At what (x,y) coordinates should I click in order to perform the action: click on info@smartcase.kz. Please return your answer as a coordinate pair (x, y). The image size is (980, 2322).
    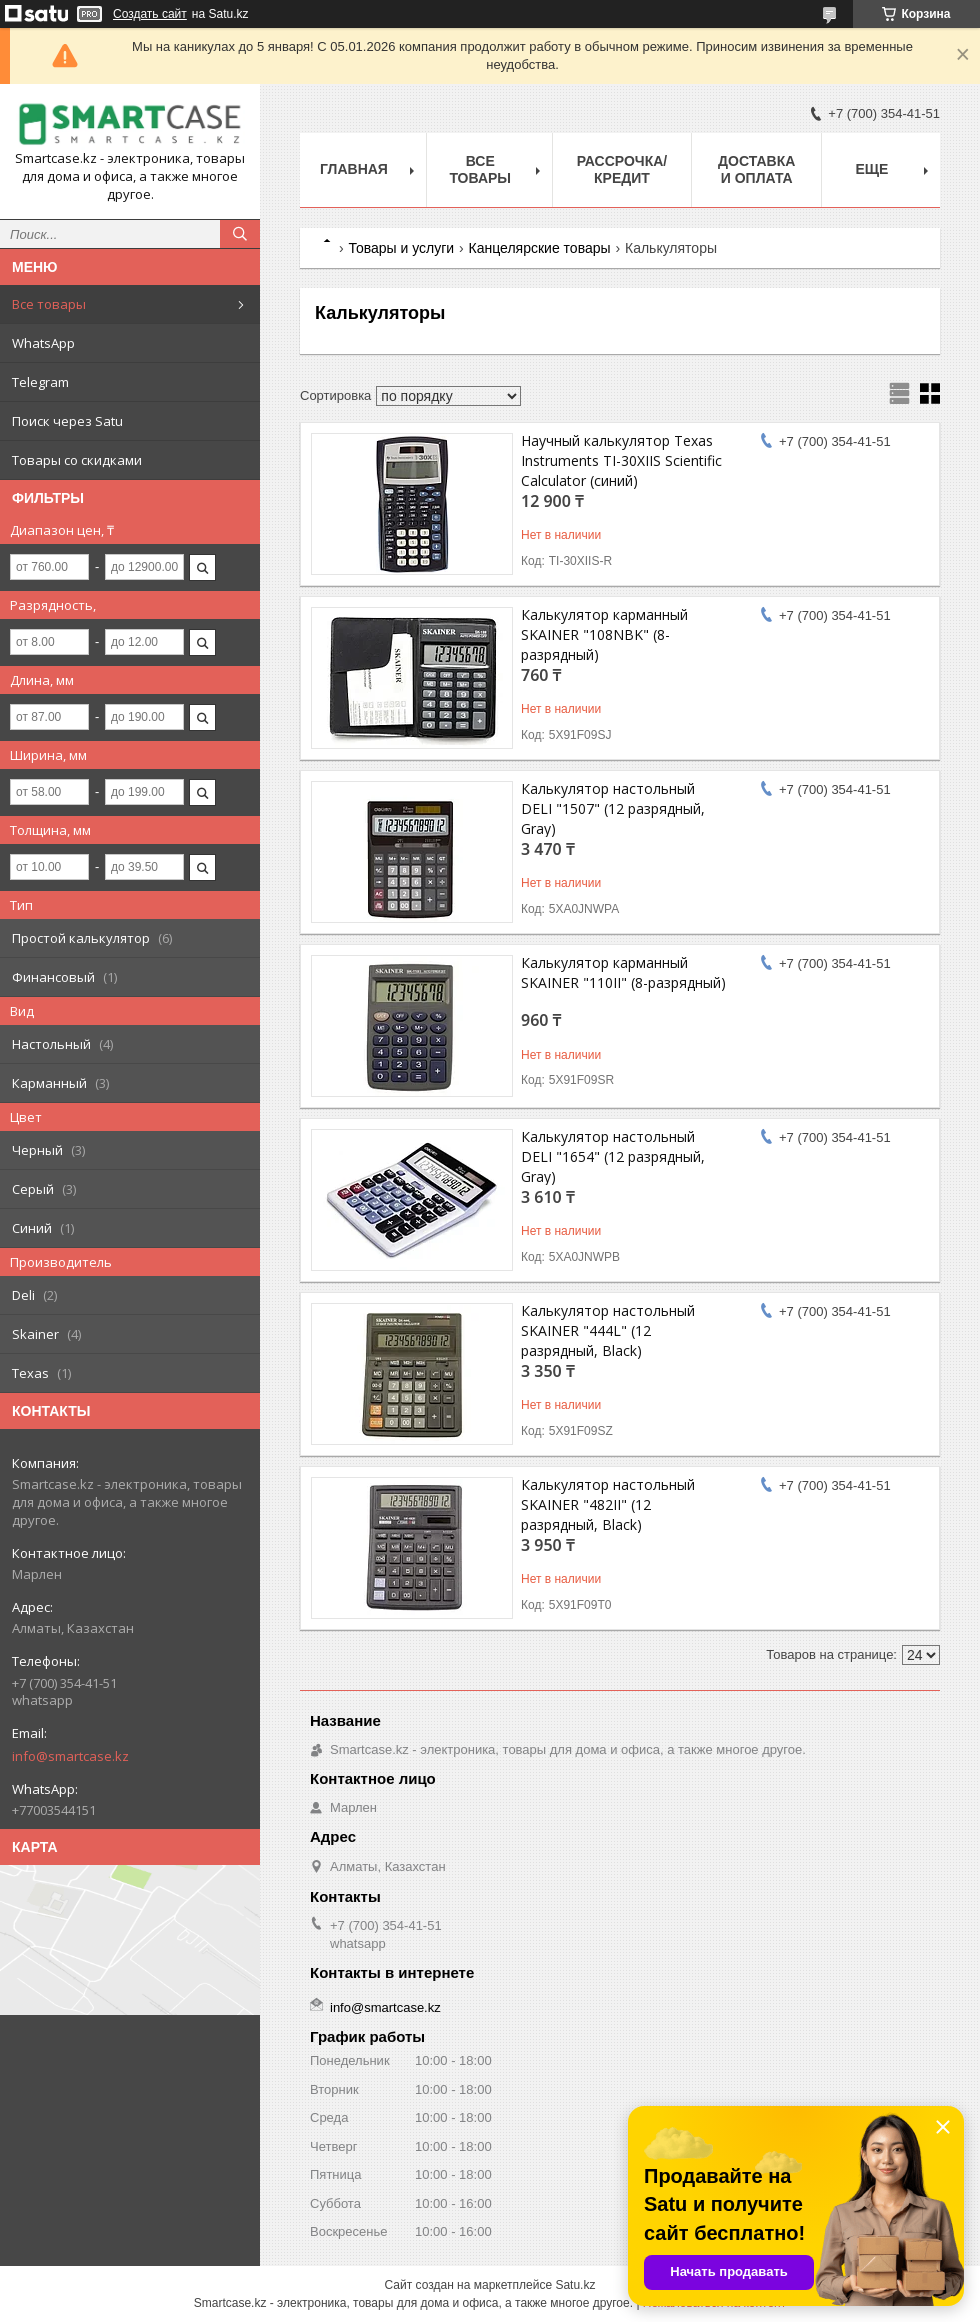
    Looking at the image, I should click on (70, 1756).